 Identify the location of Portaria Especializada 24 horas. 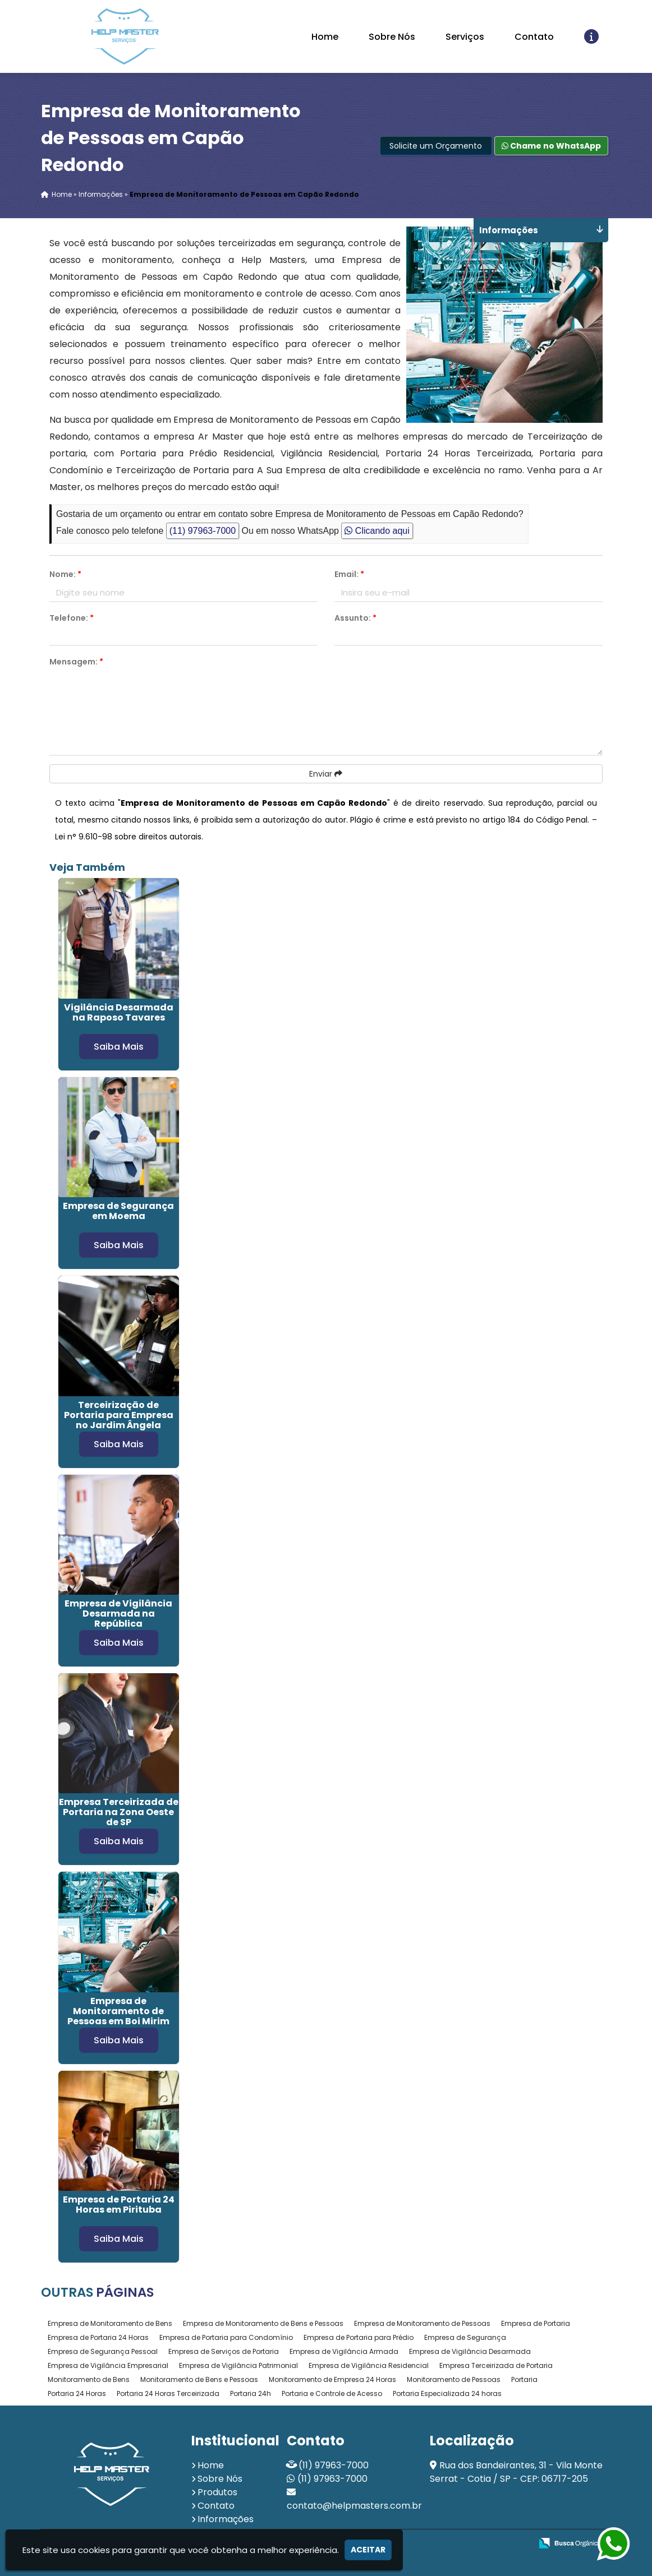
(447, 2393).